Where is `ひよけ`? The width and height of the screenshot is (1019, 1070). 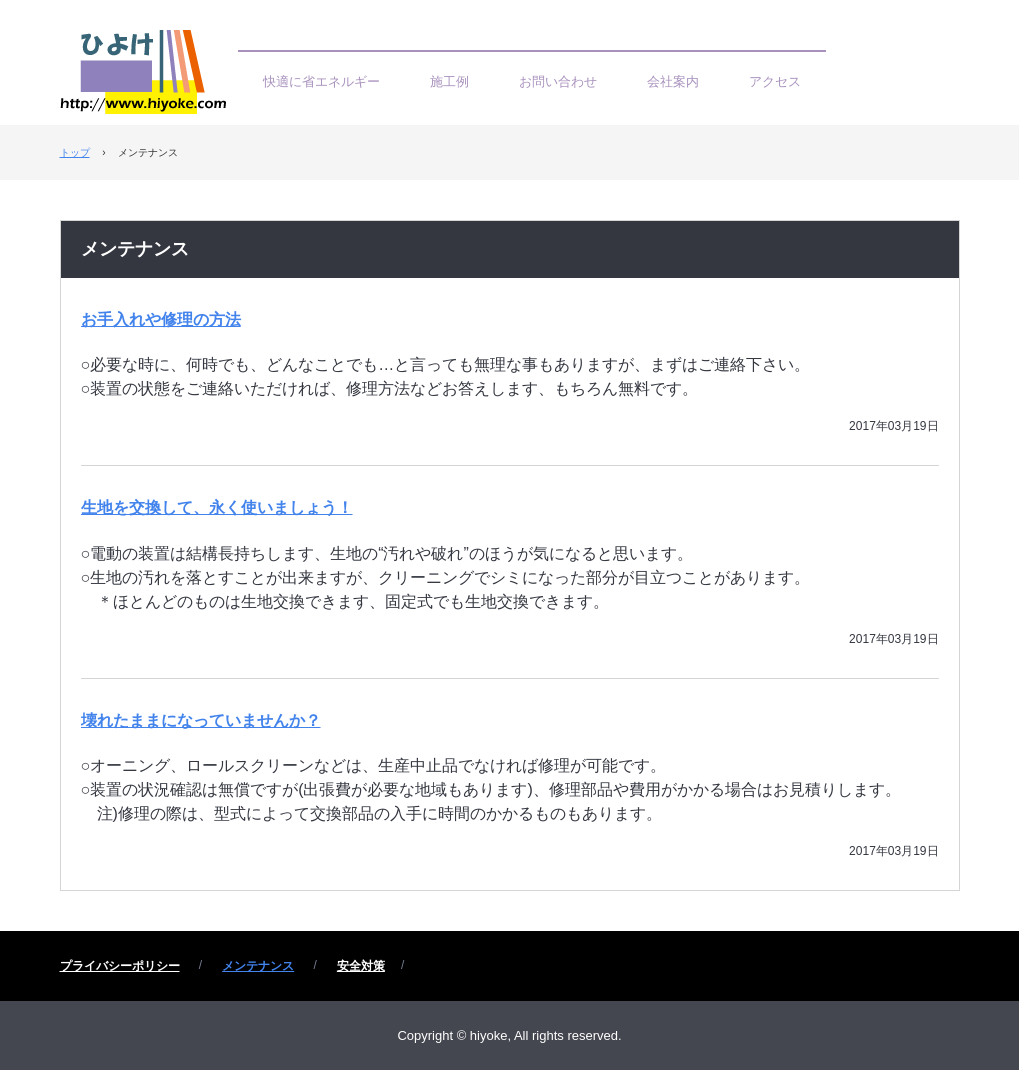
ひよけ is located at coordinates (149, 77).